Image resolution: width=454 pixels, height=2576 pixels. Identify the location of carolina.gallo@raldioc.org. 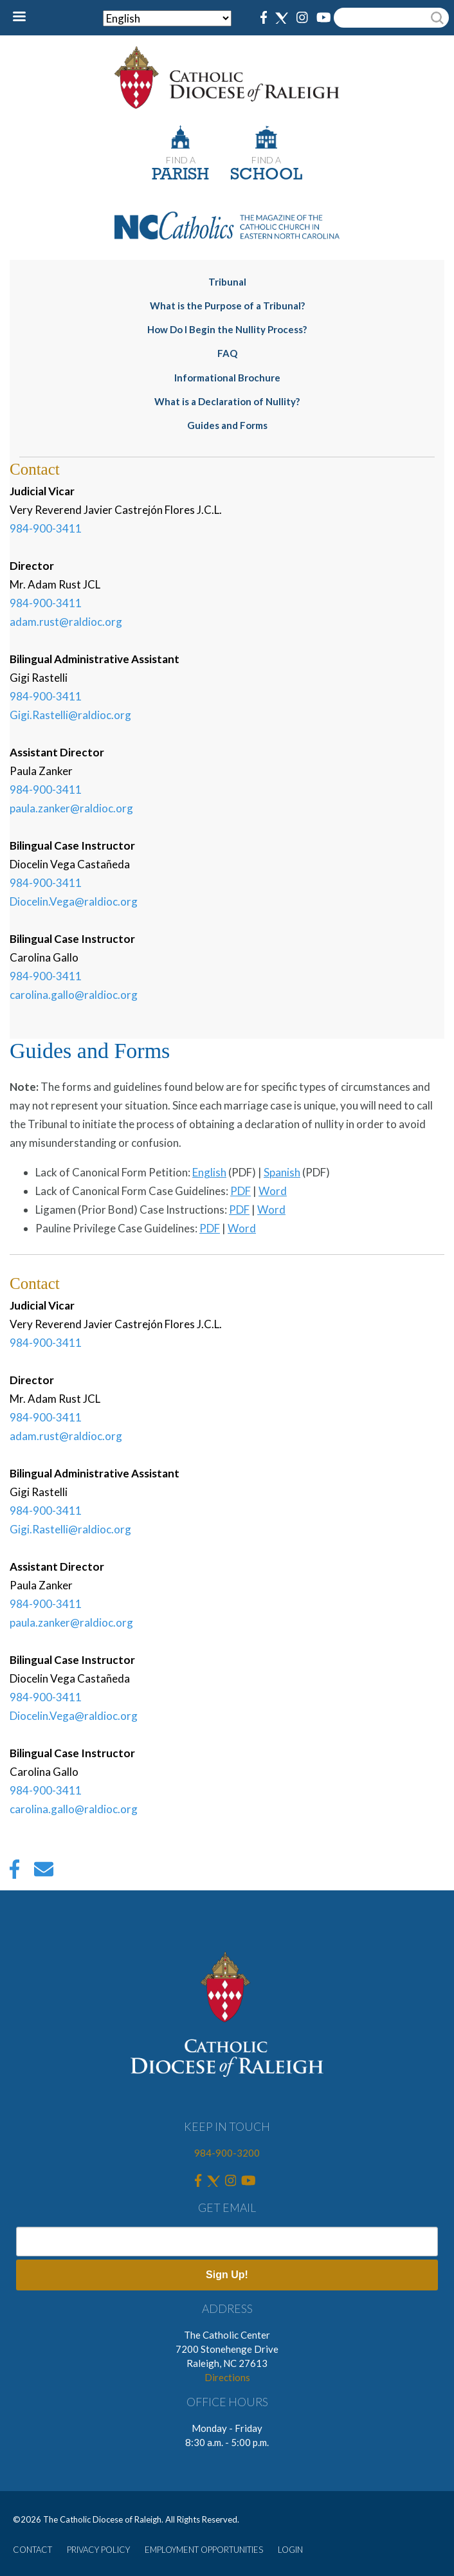
(74, 994).